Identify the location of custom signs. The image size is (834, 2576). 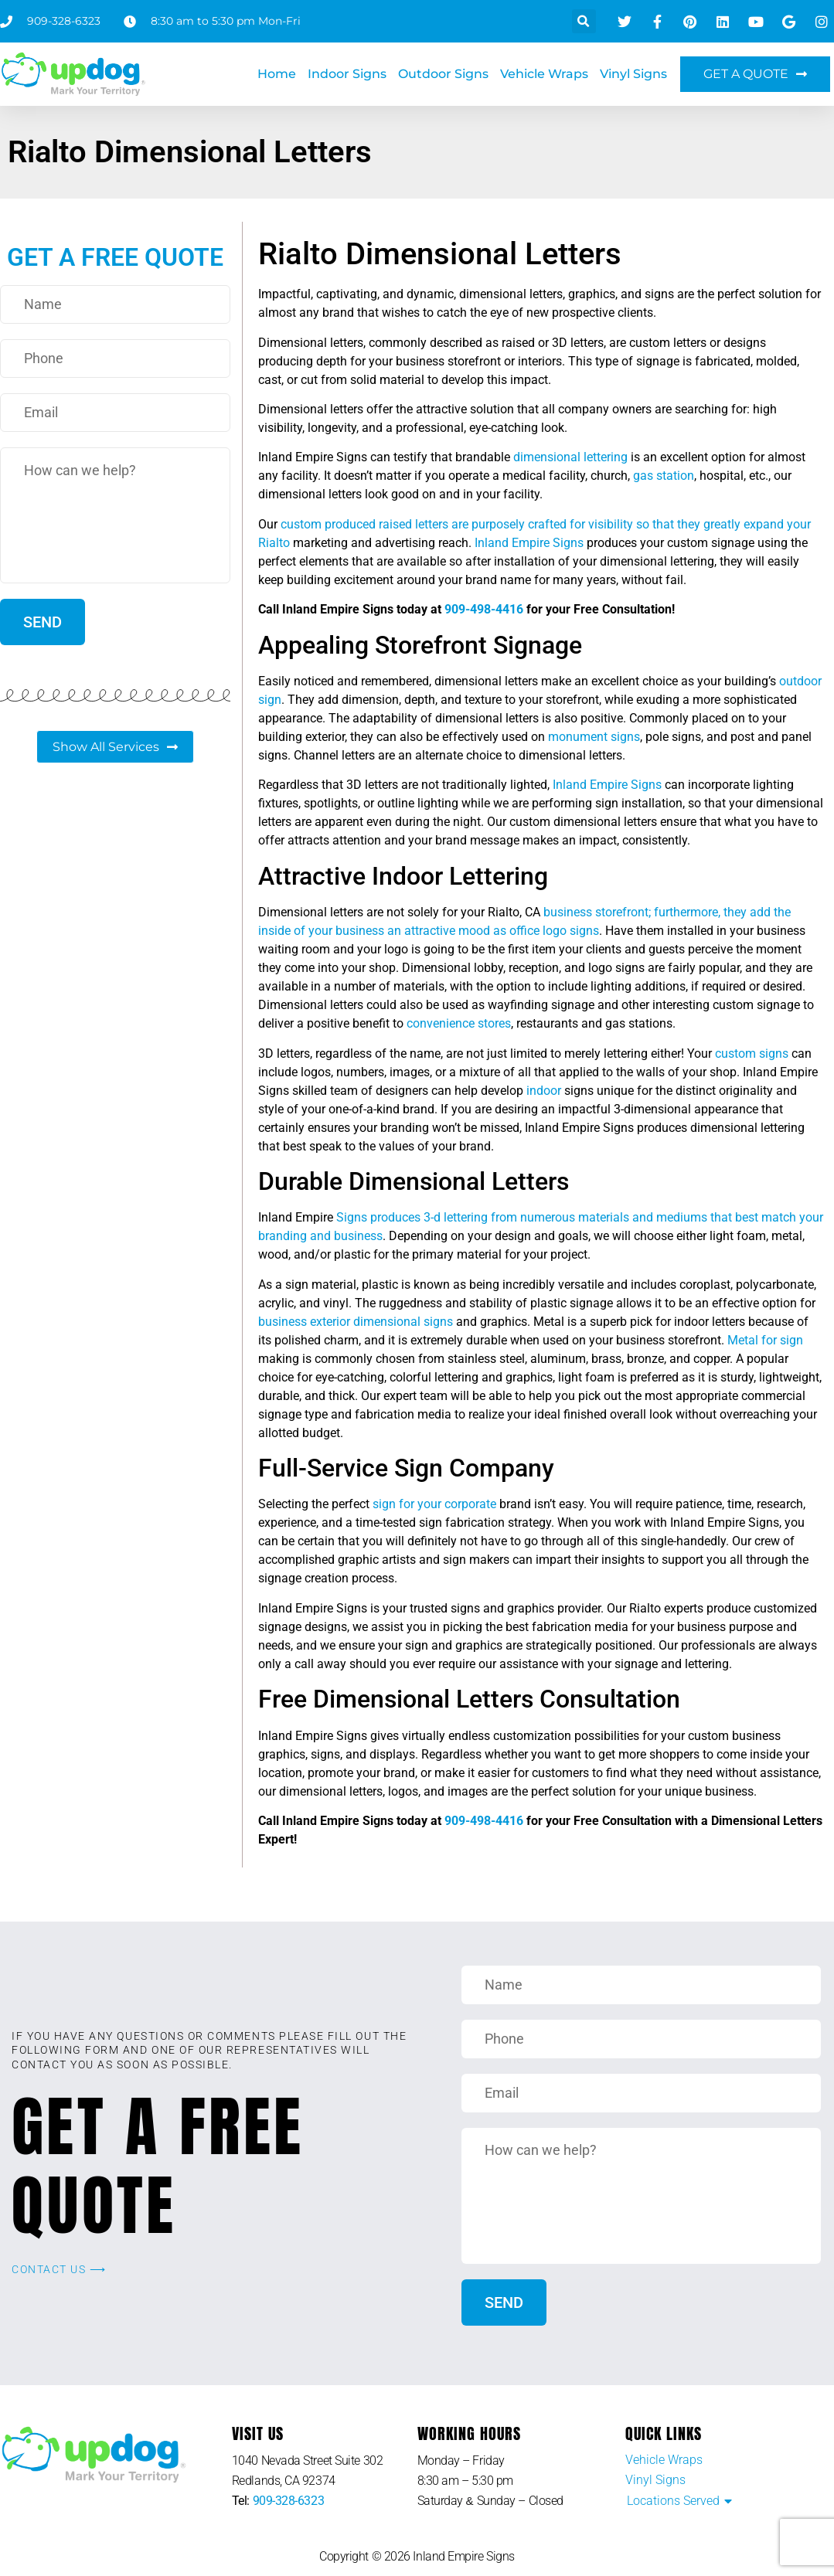
(751, 1053).